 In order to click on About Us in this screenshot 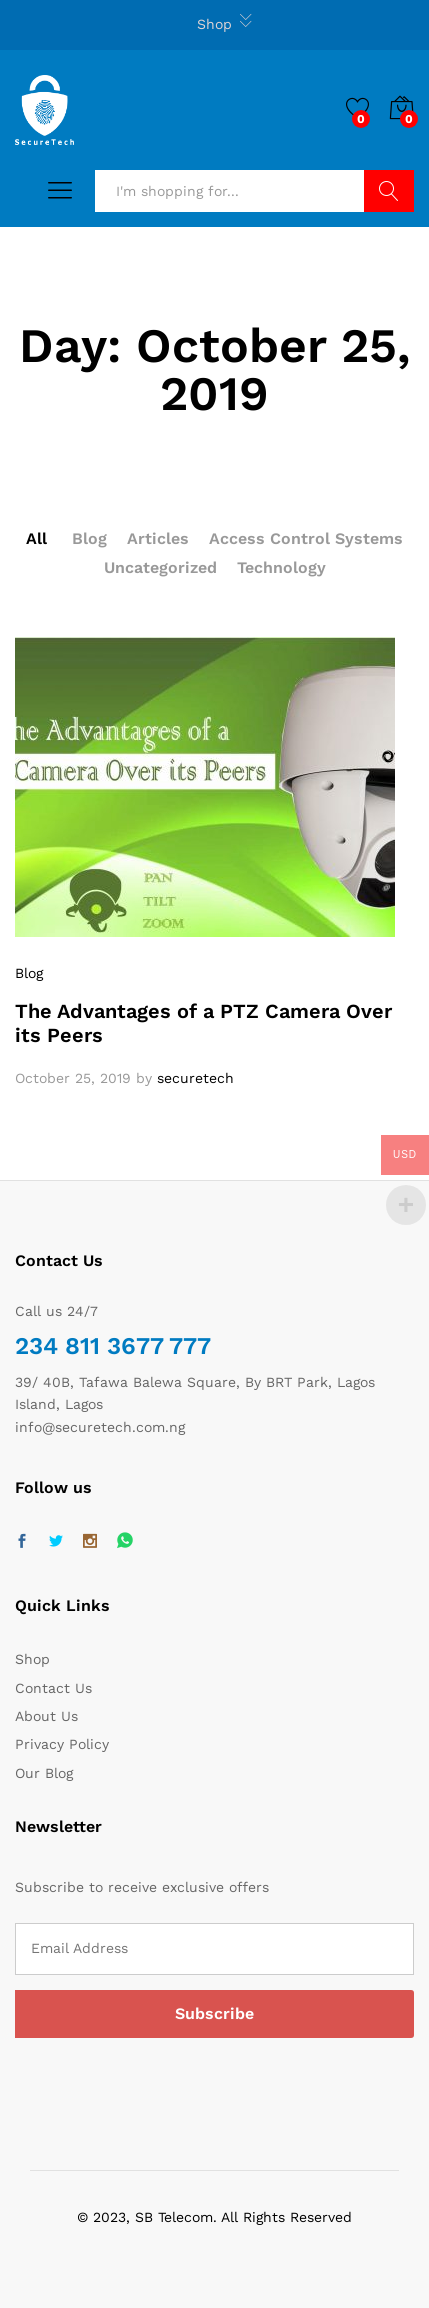, I will do `click(46, 1716)`.